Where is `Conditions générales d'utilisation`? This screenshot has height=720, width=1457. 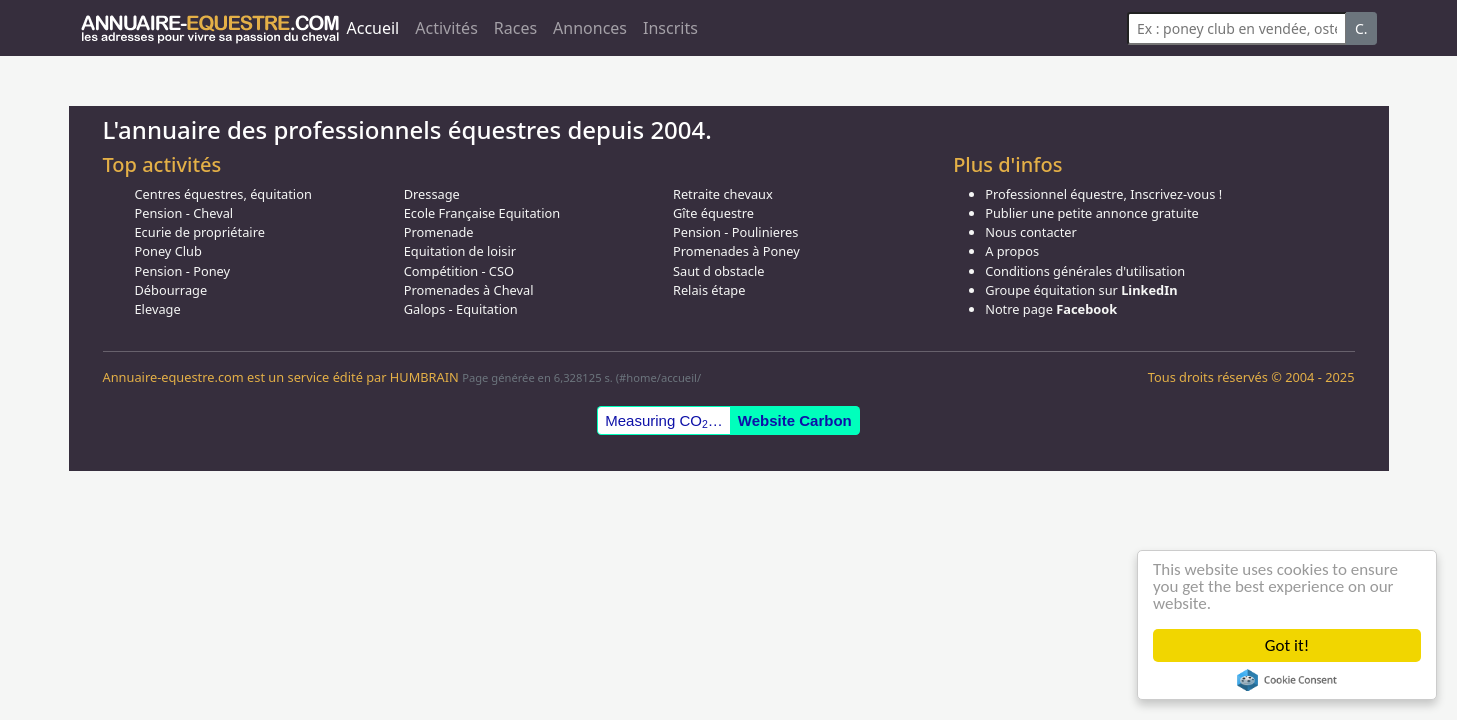 Conditions générales d'utilisation is located at coordinates (1085, 271).